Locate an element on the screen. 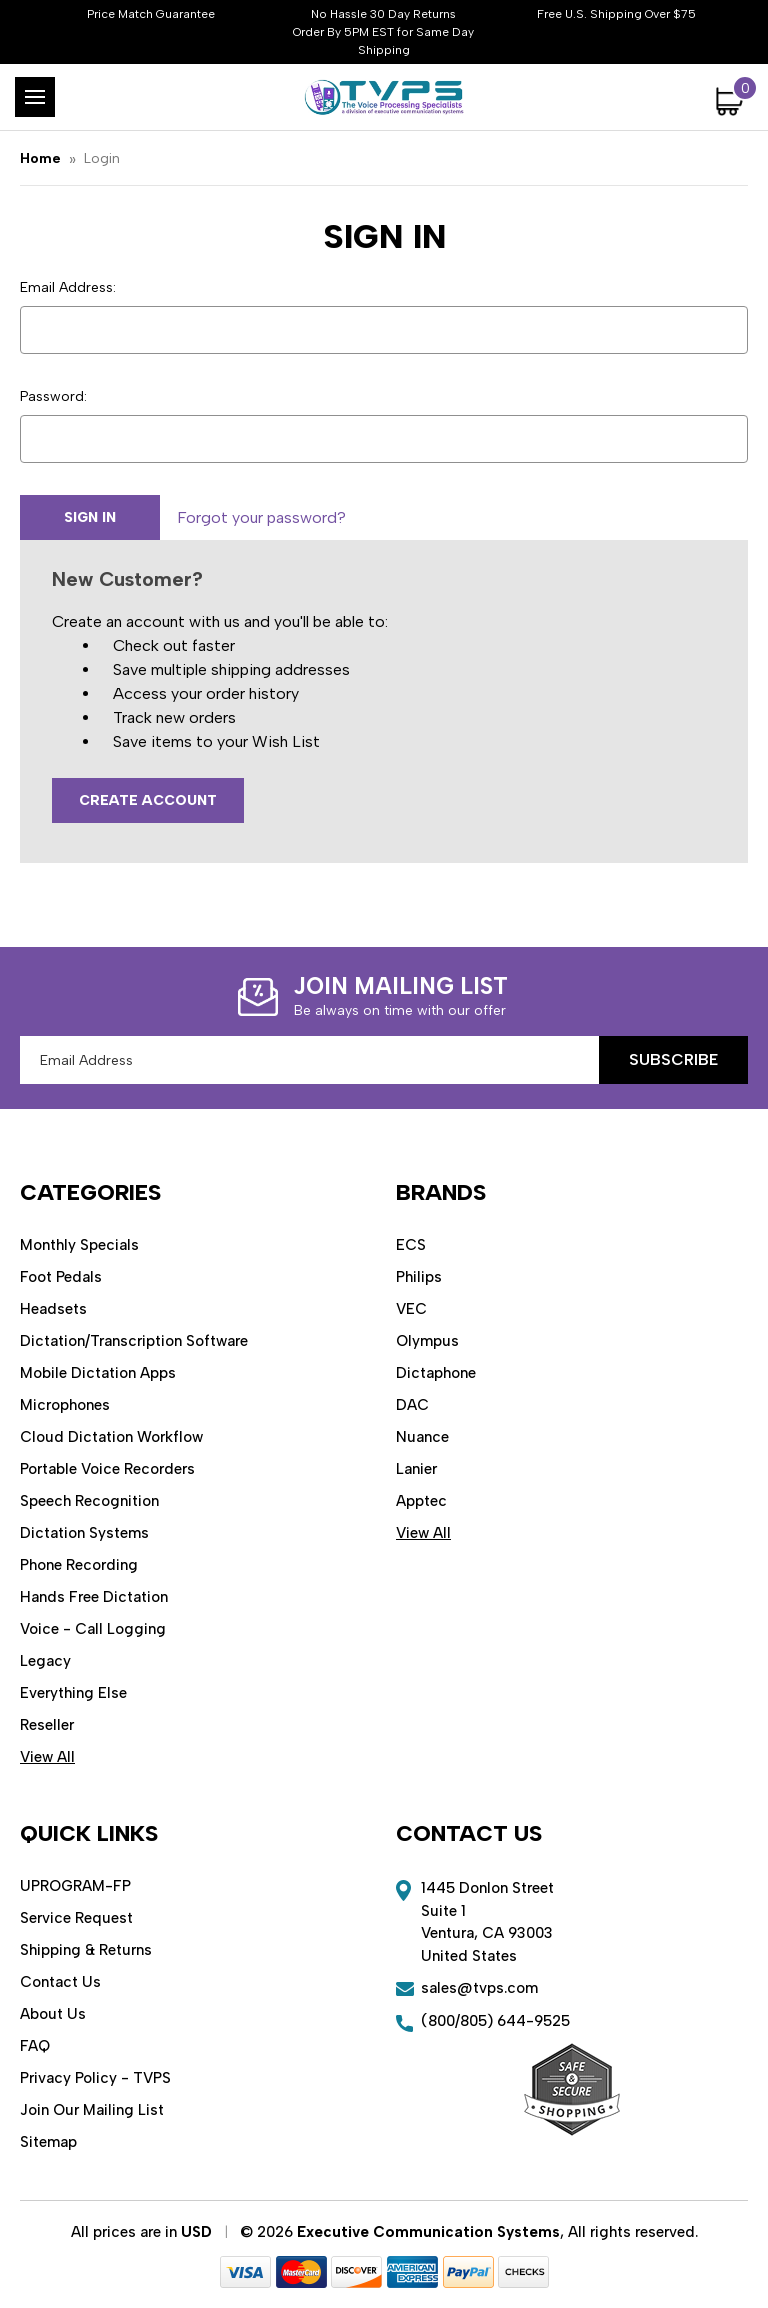 The width and height of the screenshot is (768, 2308). Shipping & Returns is located at coordinates (86, 1950).